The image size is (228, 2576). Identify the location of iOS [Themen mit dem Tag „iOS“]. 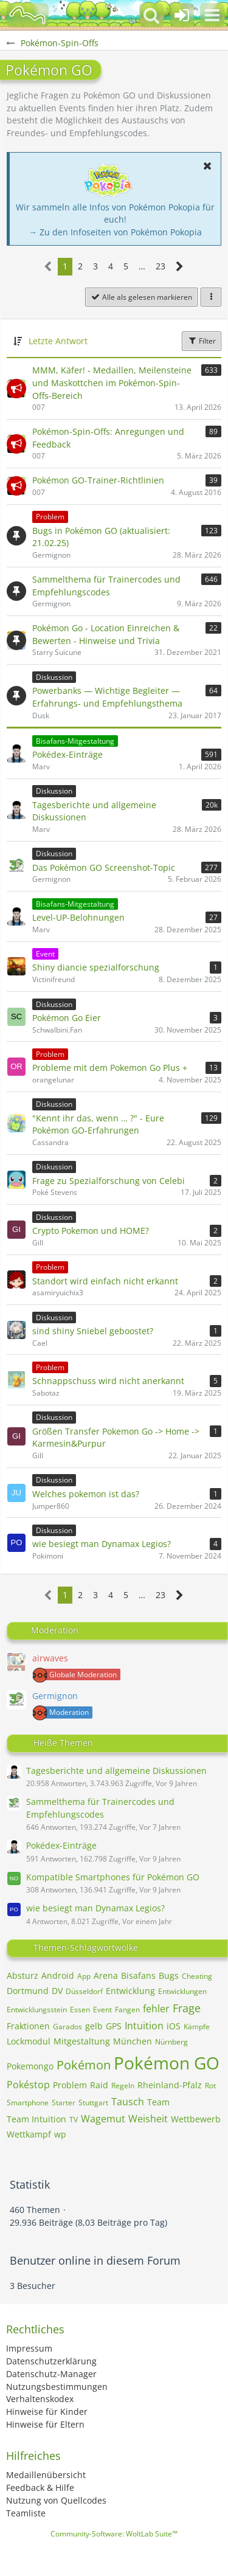
(174, 2026).